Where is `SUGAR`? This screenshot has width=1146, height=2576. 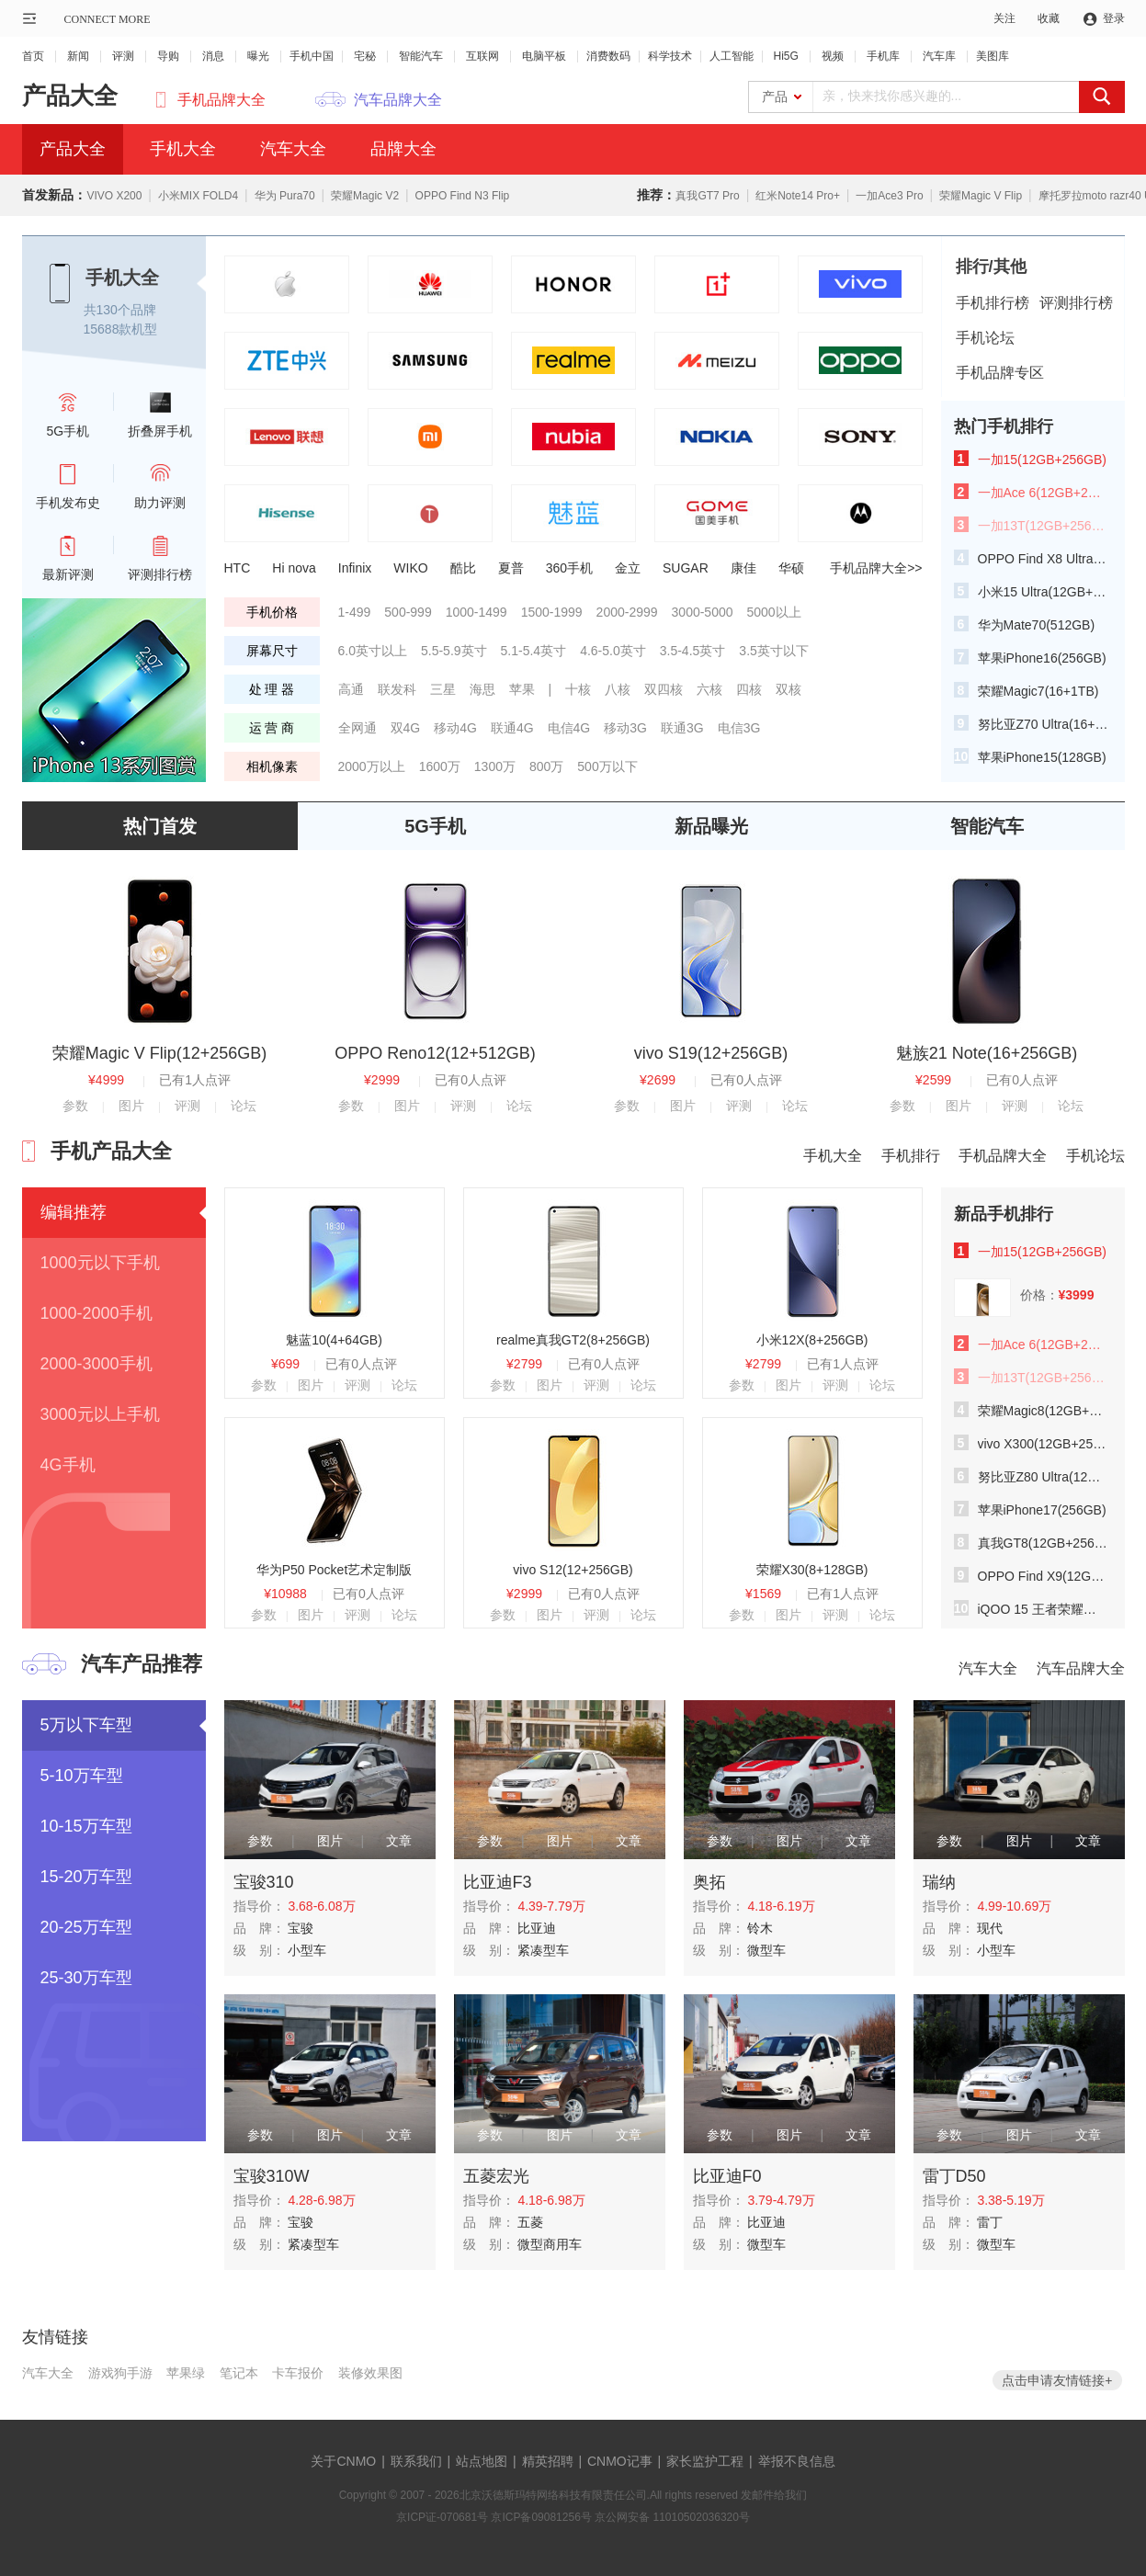 SUGAR is located at coordinates (686, 568).